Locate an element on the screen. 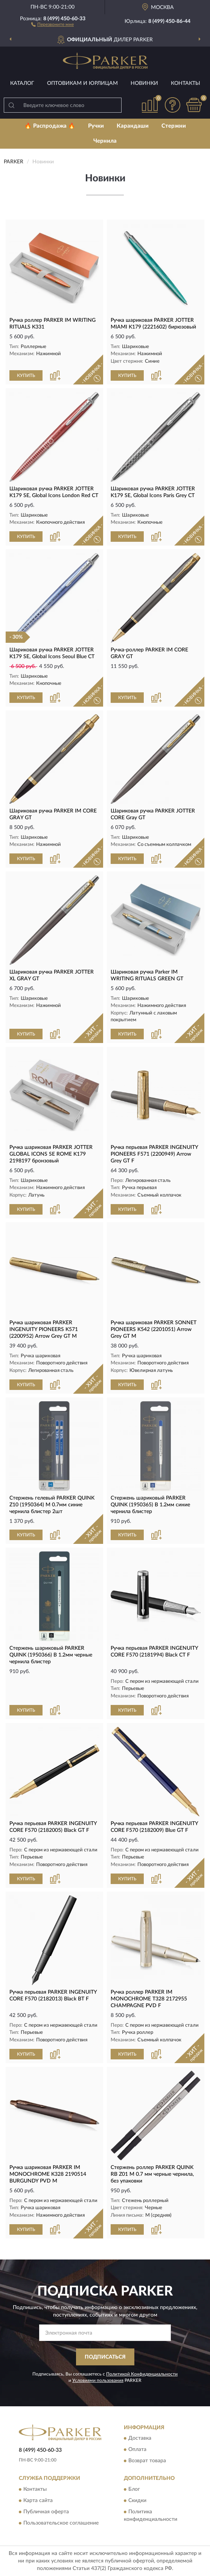 The image size is (210, 2576). КУПИТЬ is located at coordinates (26, 375).